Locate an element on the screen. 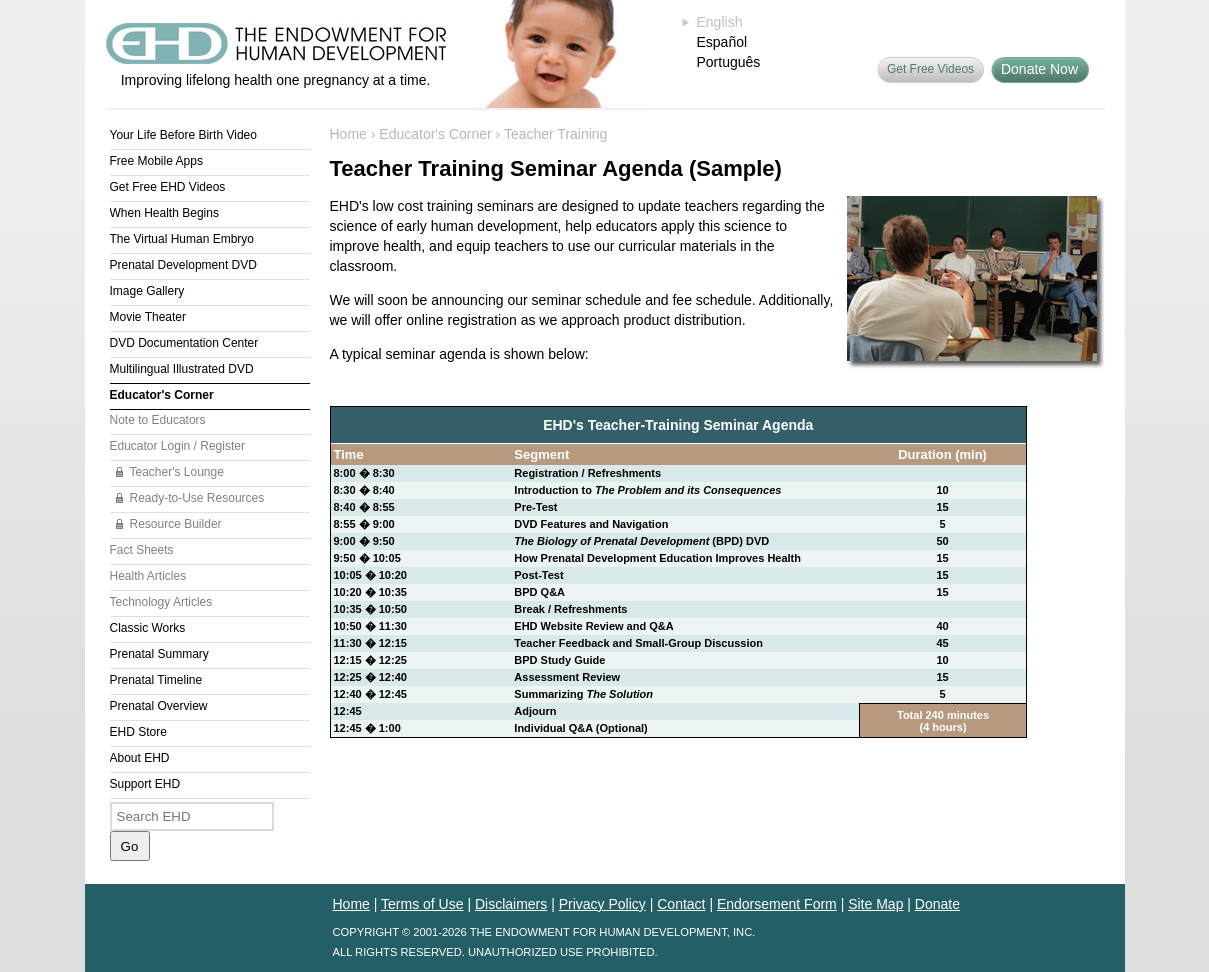 The image size is (1209, 972). When Health Begins is located at coordinates (164, 213).